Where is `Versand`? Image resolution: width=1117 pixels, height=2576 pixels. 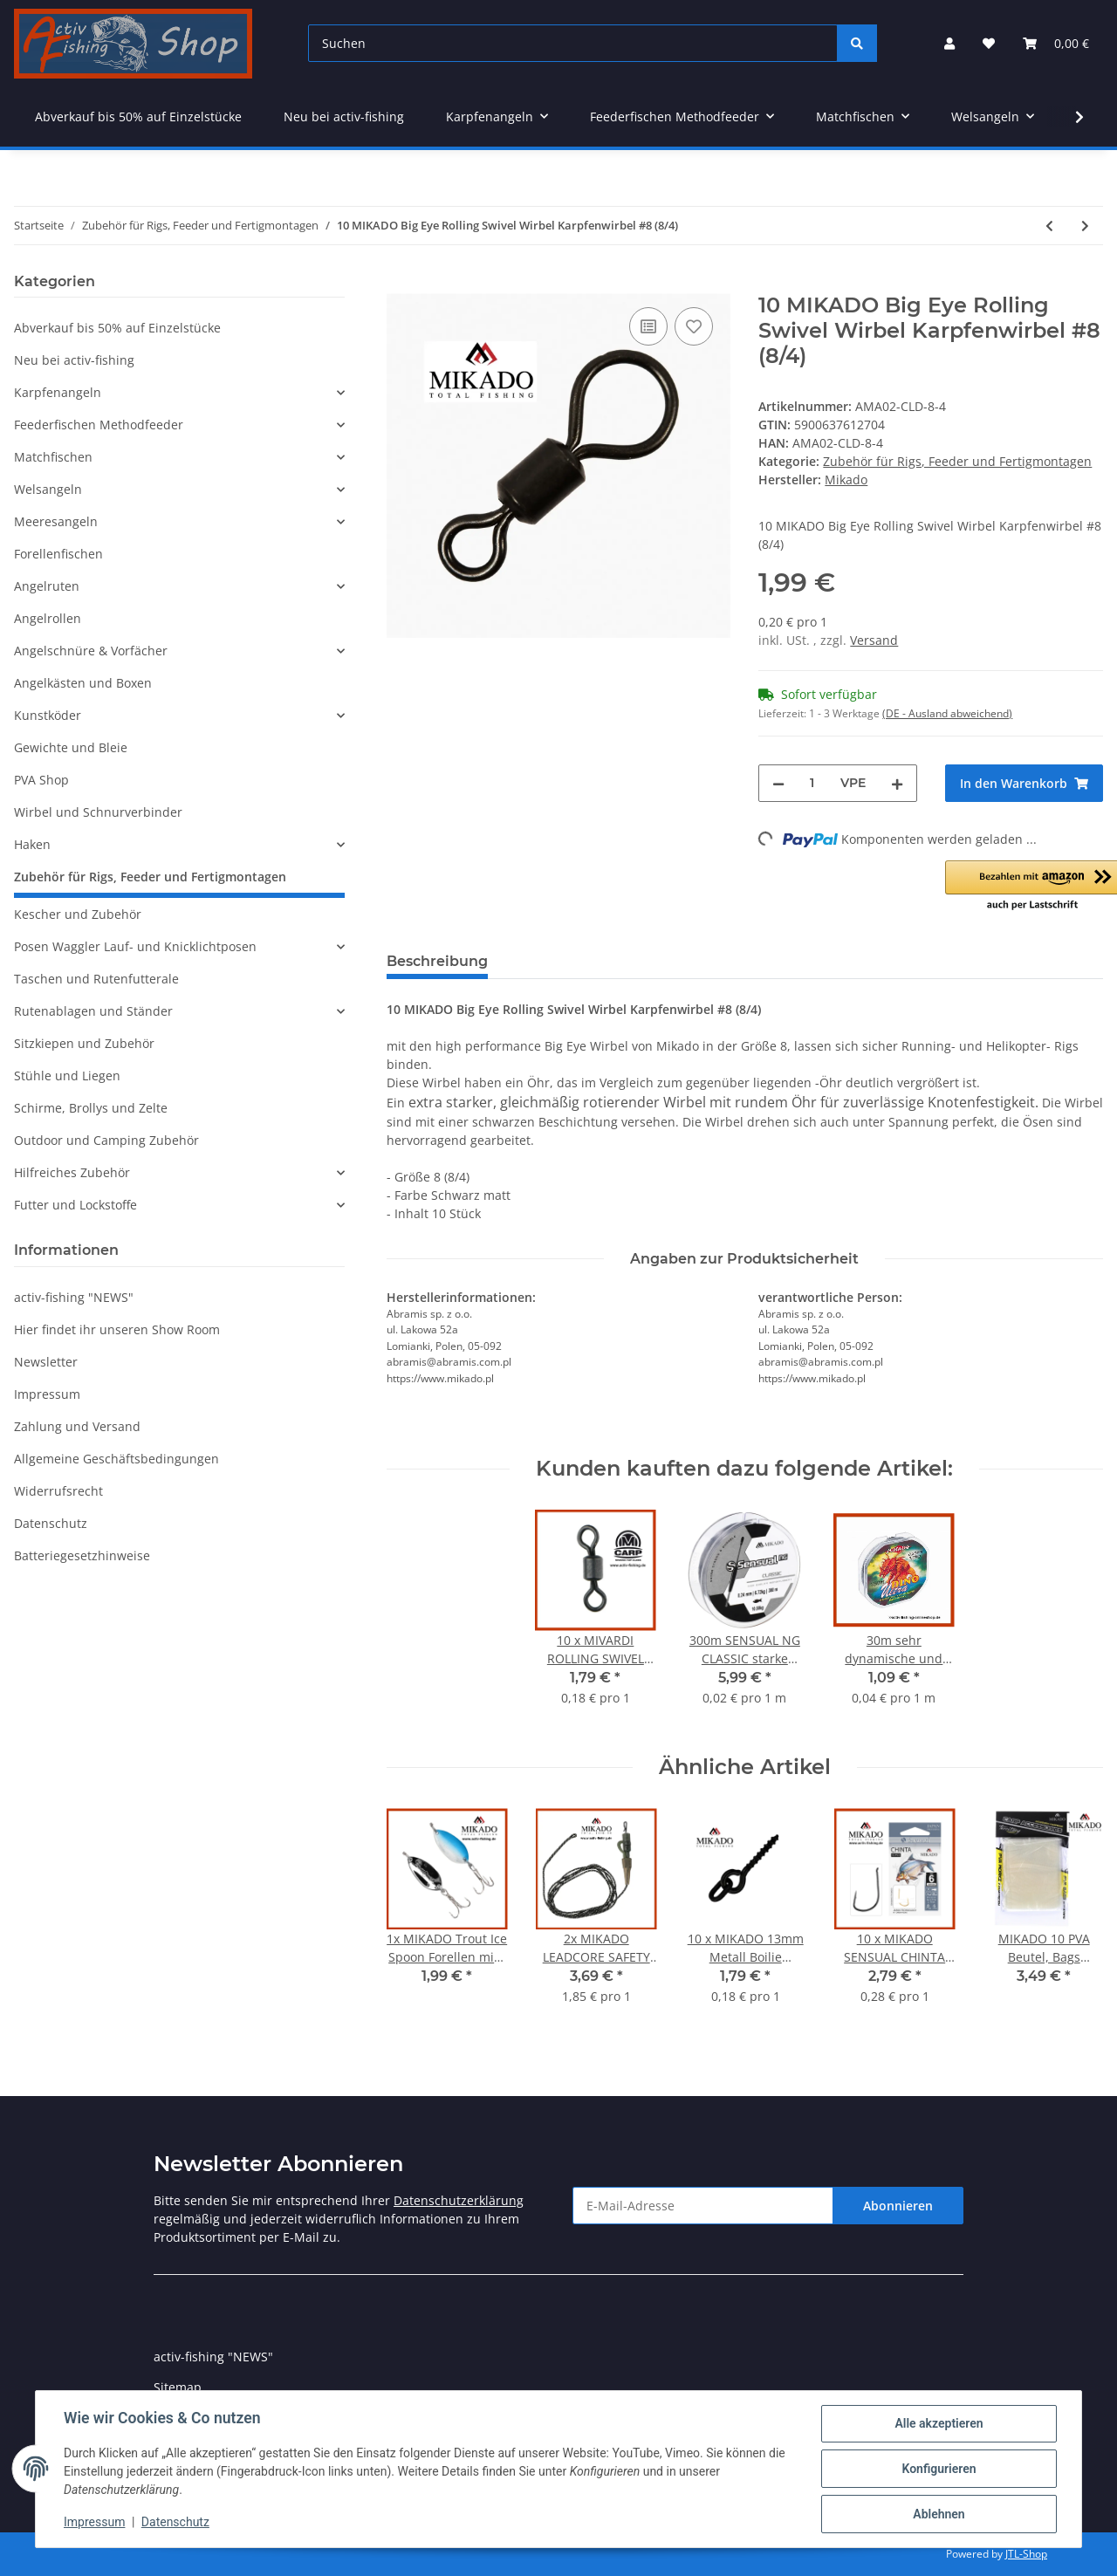 Versand is located at coordinates (874, 640).